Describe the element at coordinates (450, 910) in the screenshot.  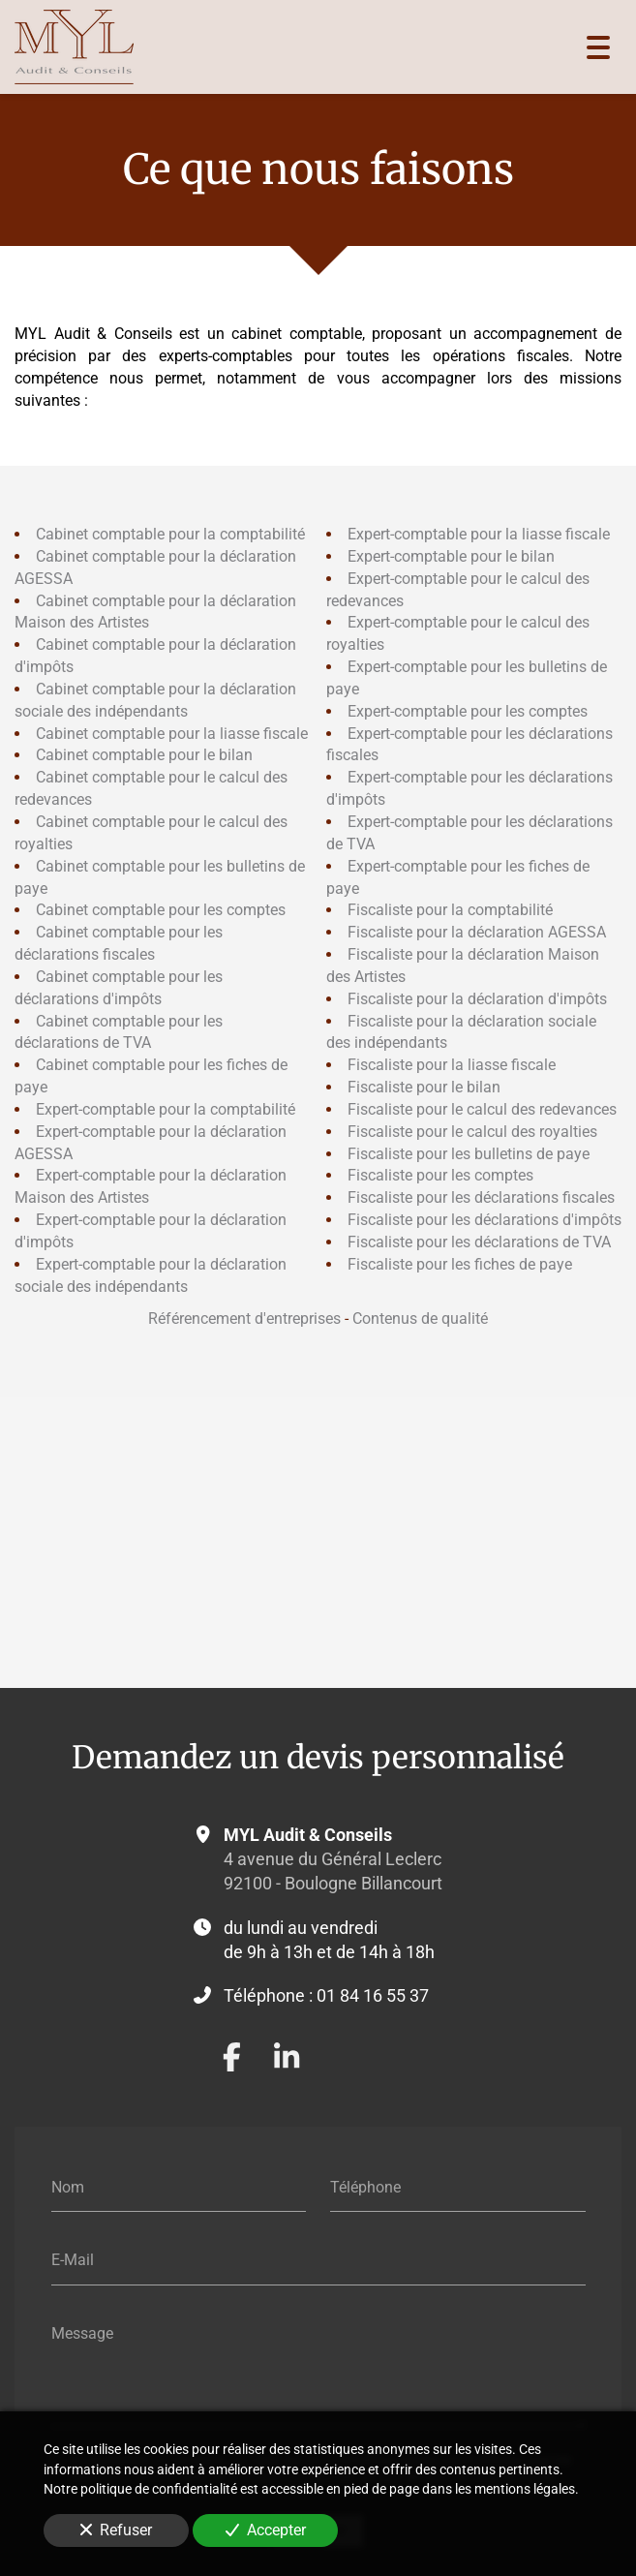
I see `Fiscaliste pour la comptabilité` at that location.